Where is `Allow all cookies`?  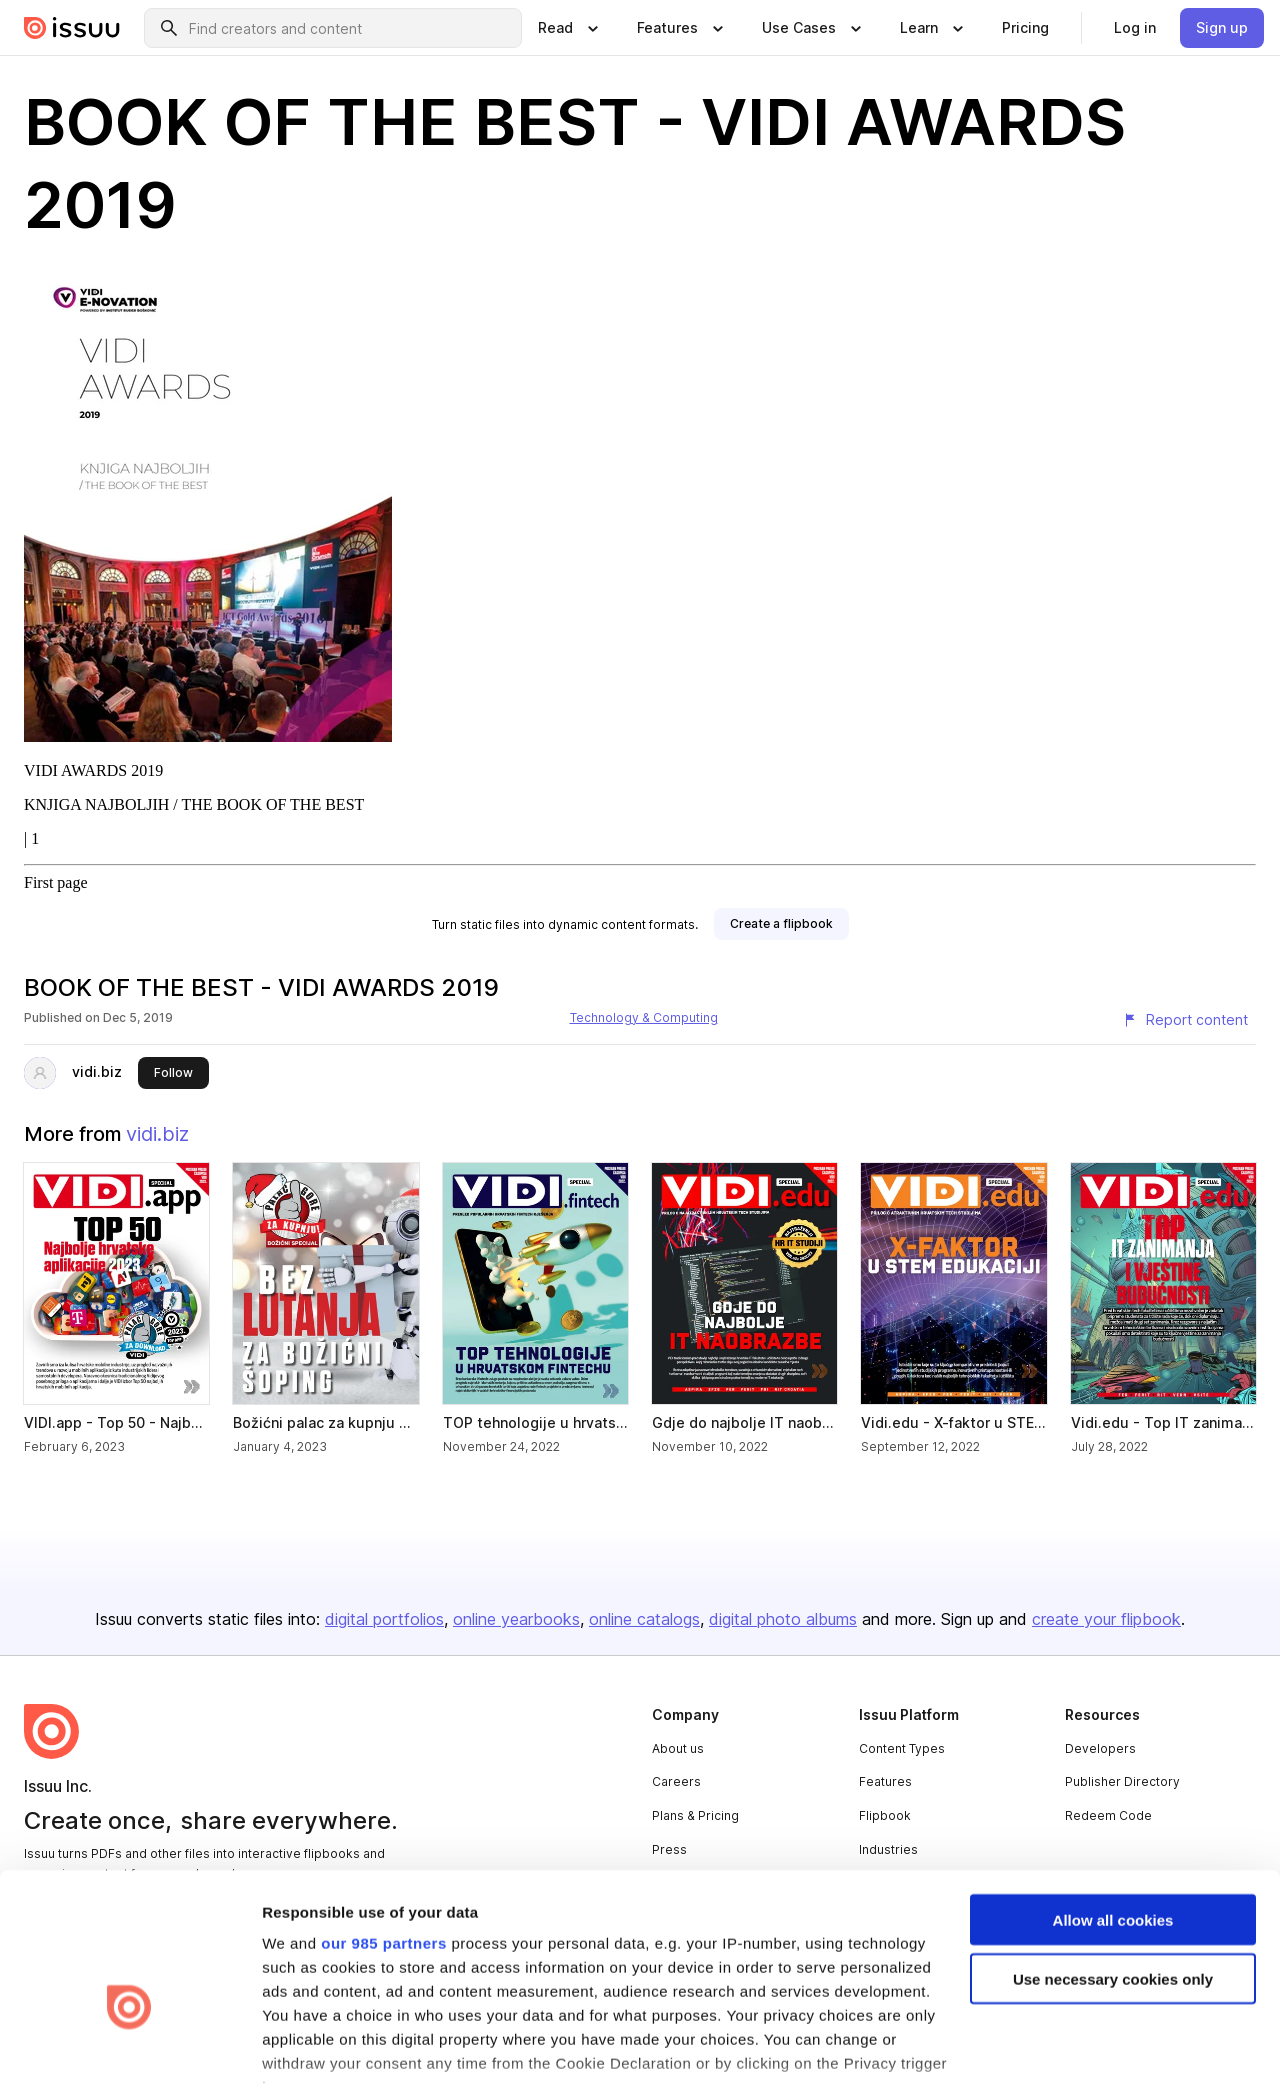 Allow all cookies is located at coordinates (1113, 1800).